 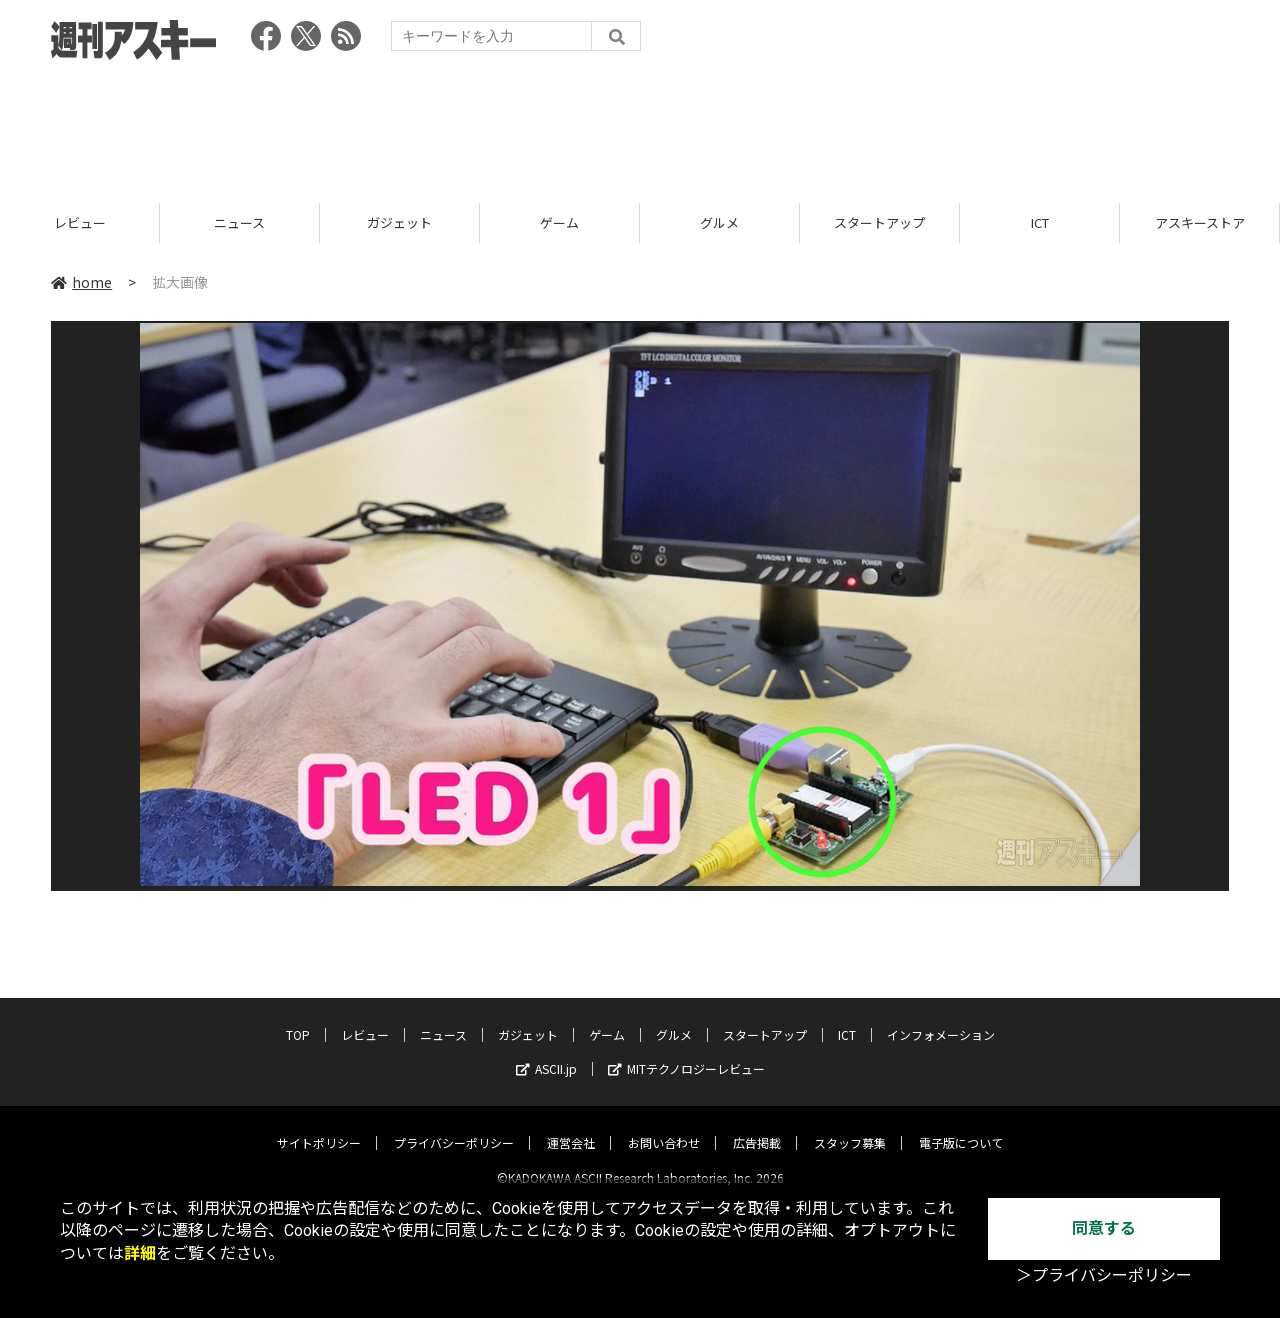 What do you see at coordinates (406, 222) in the screenshot?
I see `ガジェット` at bounding box center [406, 222].